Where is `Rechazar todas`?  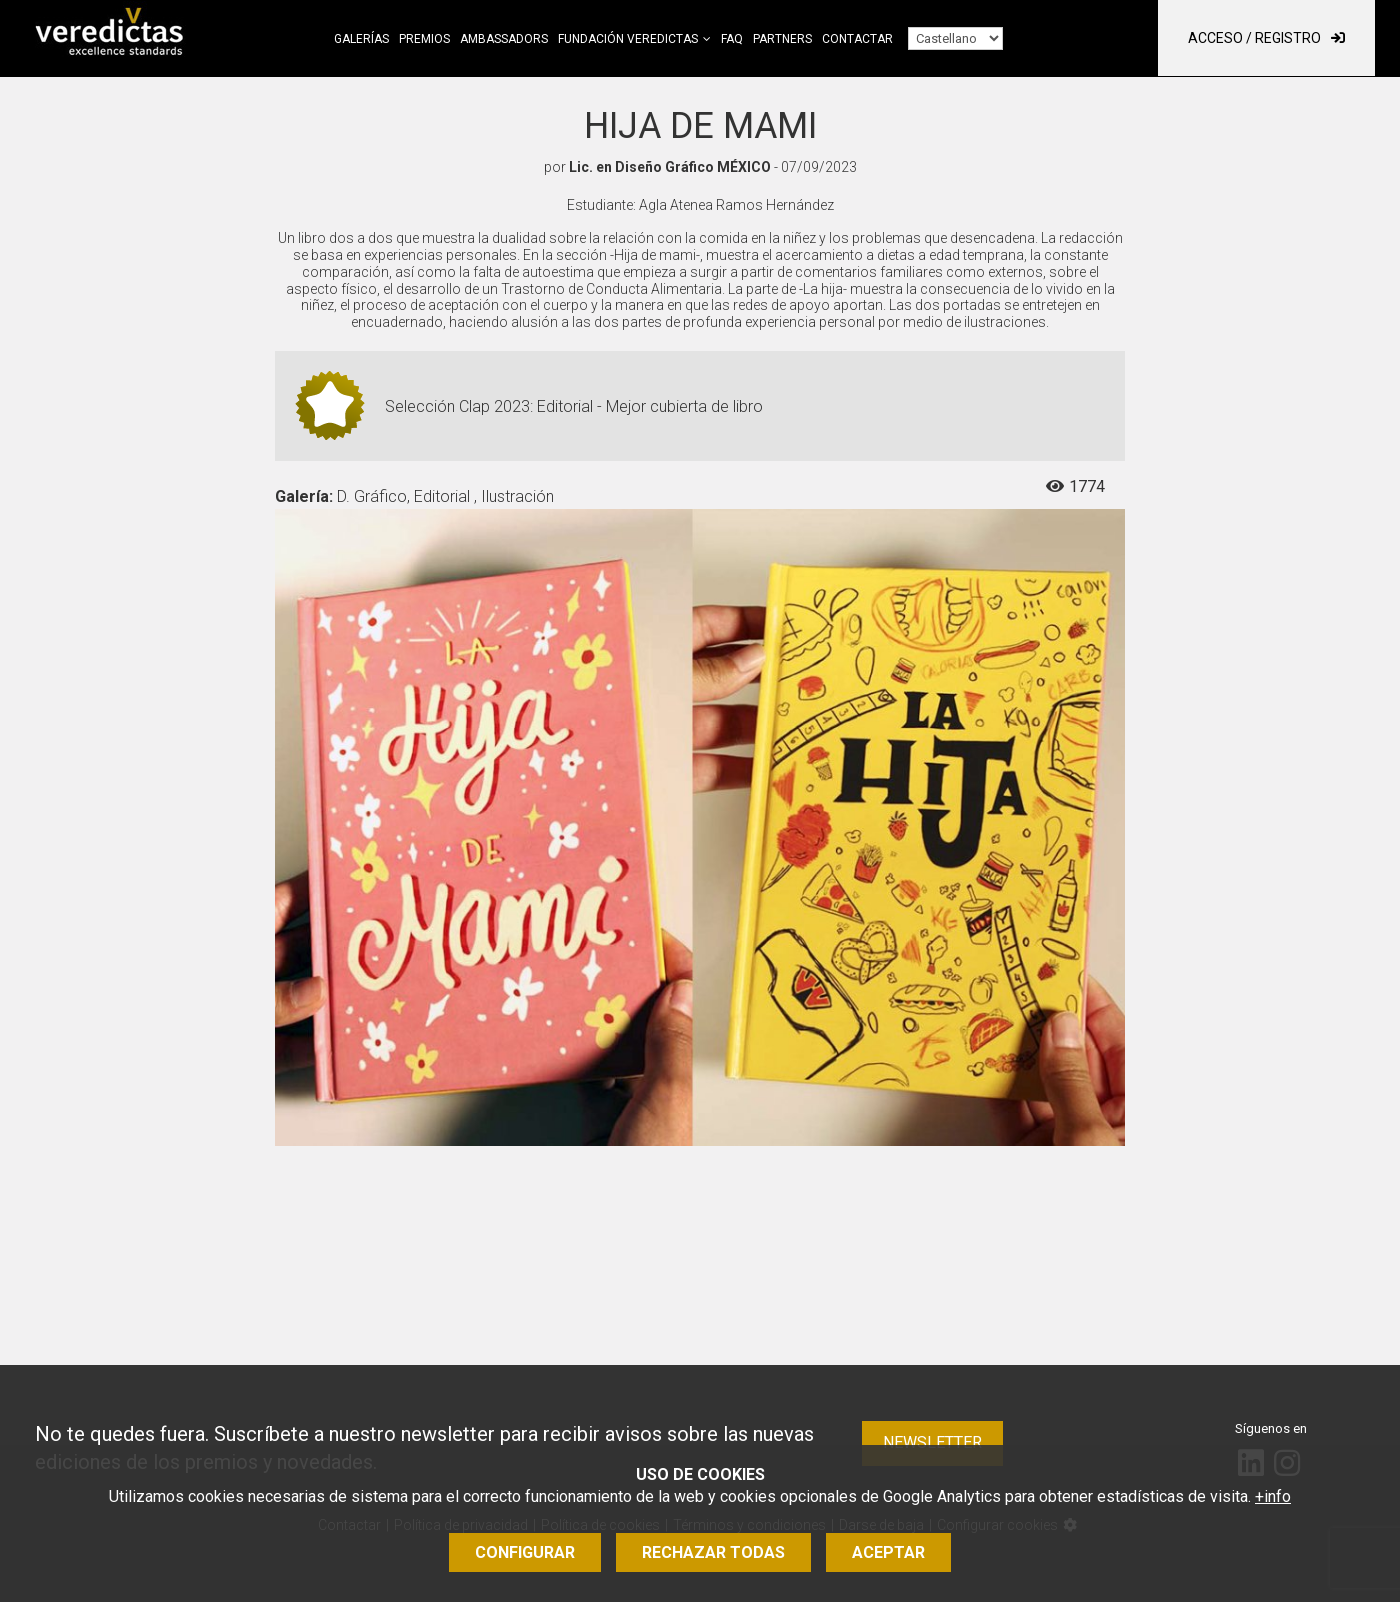 Rechazar todas is located at coordinates (713, 1552).